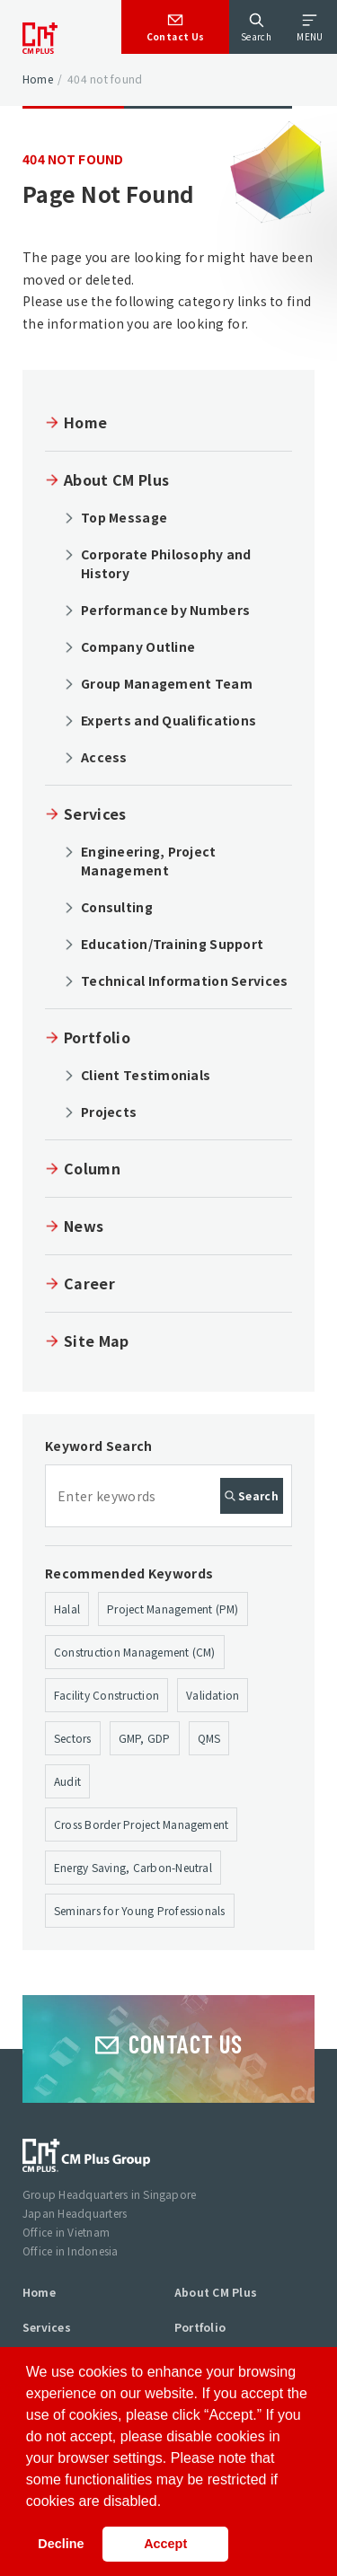 The image size is (337, 2576). What do you see at coordinates (95, 813) in the screenshot?
I see `Services` at bounding box center [95, 813].